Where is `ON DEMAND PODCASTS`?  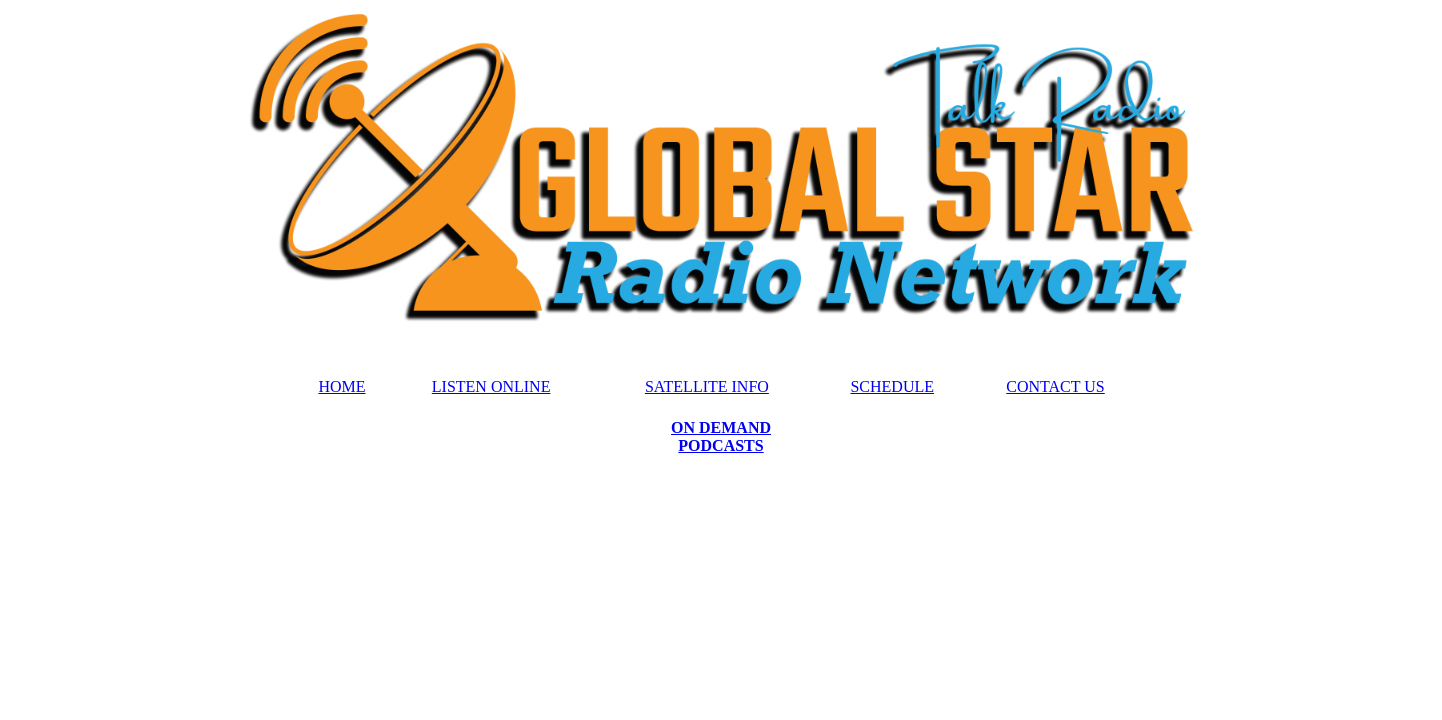 ON DEMAND PODCASTS is located at coordinates (721, 436).